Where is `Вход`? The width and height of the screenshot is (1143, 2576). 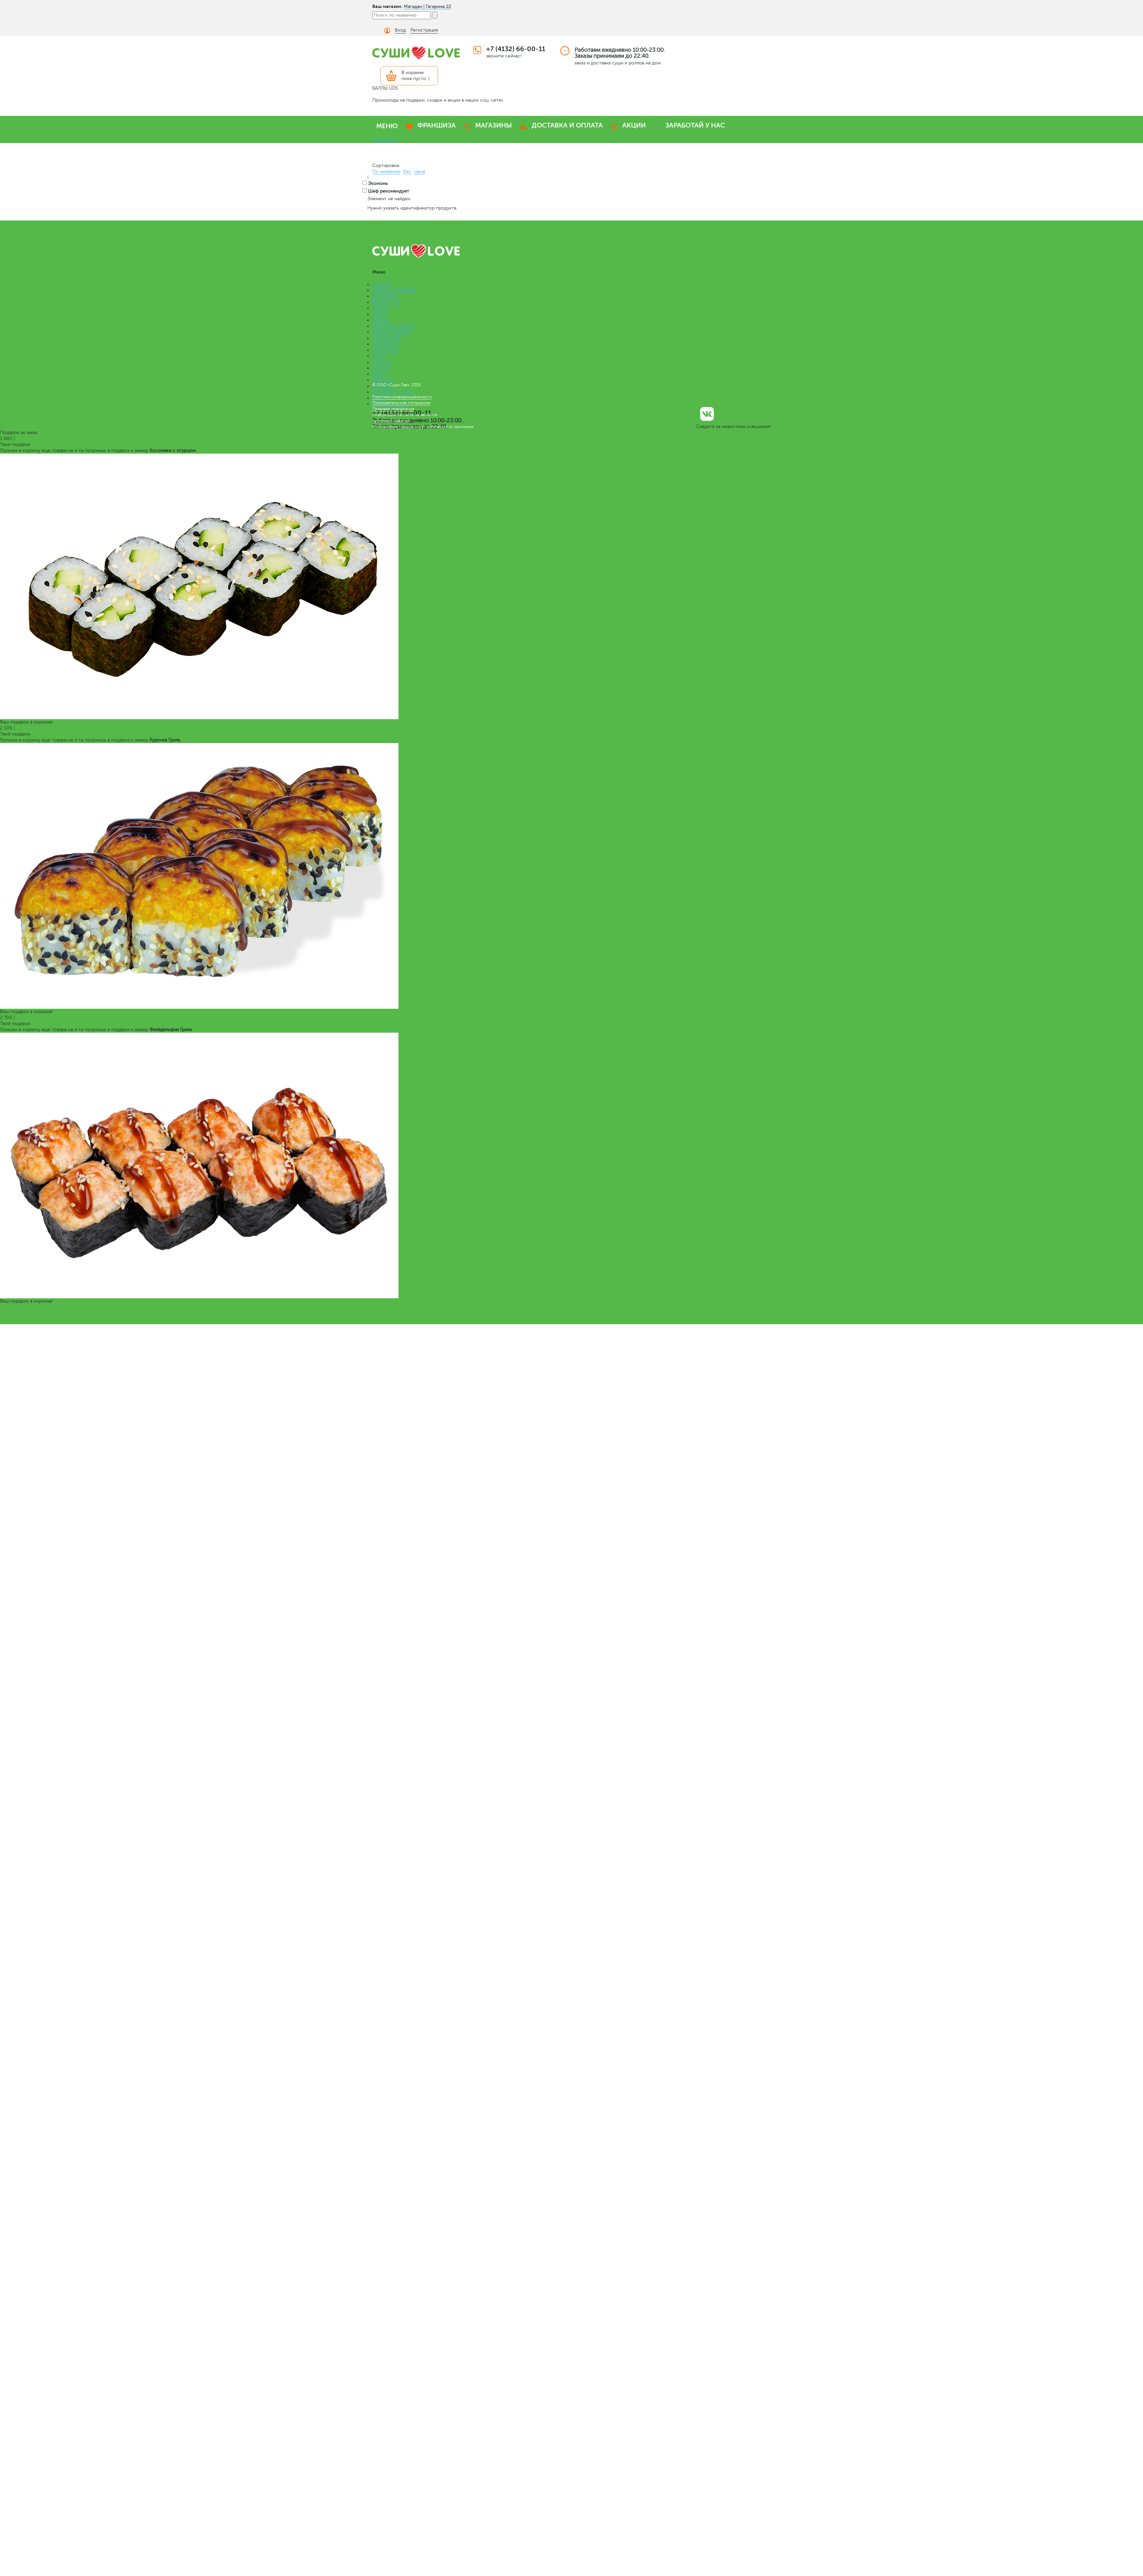 Вход is located at coordinates (400, 30).